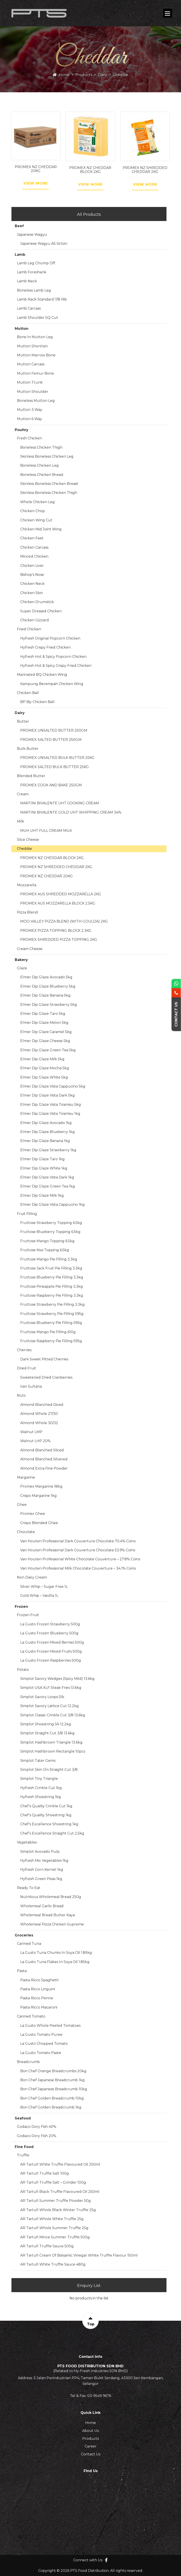  What do you see at coordinates (99, 2396) in the screenshot?
I see `03-9549 9676` at bounding box center [99, 2396].